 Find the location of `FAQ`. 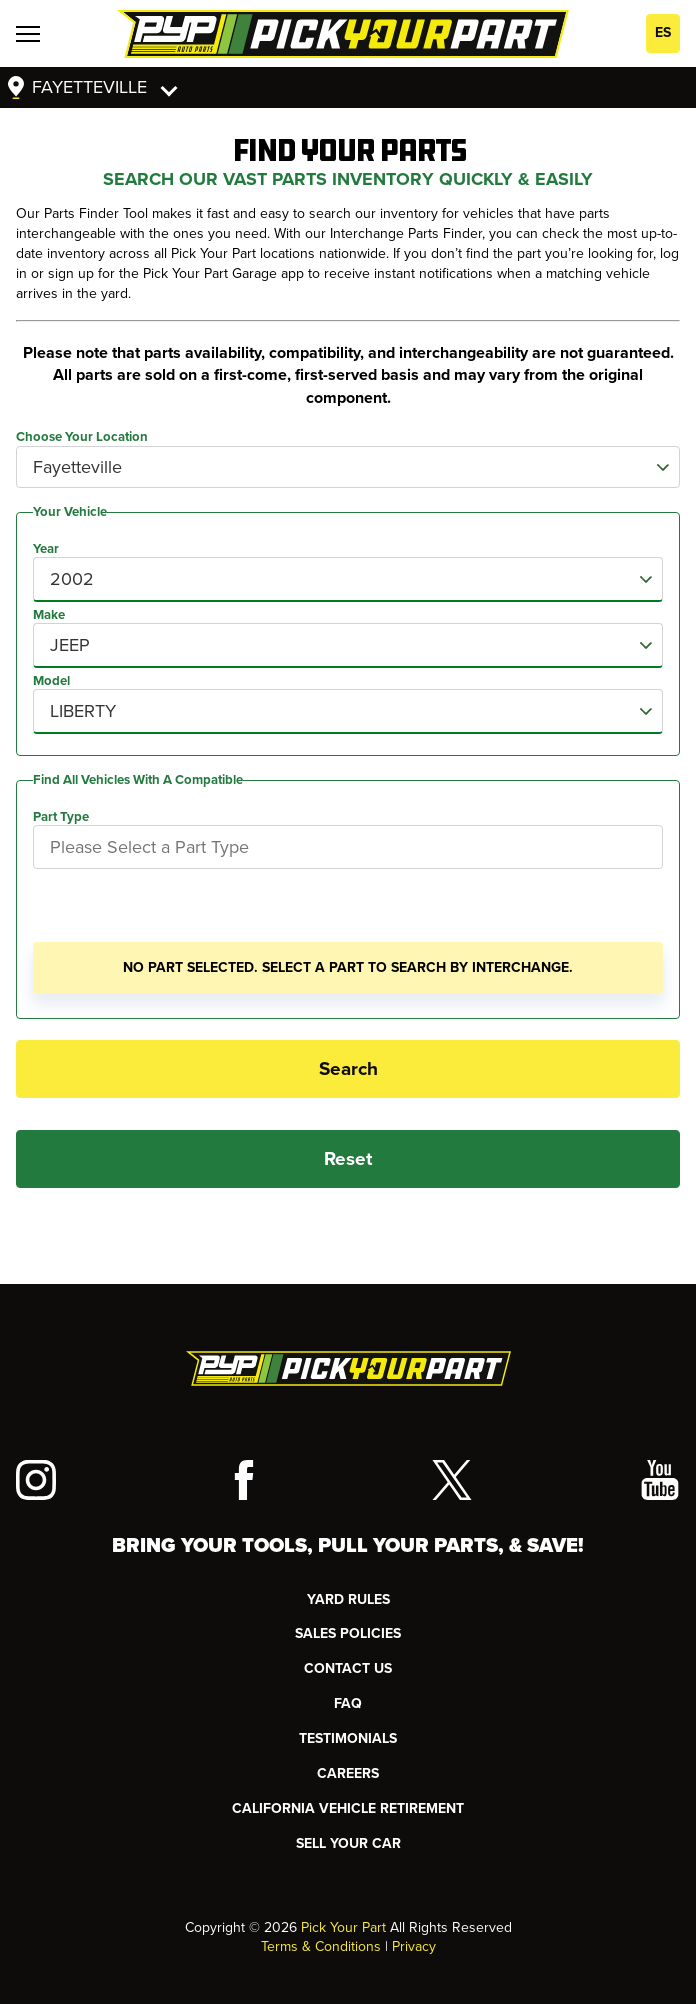

FAQ is located at coordinates (348, 1703).